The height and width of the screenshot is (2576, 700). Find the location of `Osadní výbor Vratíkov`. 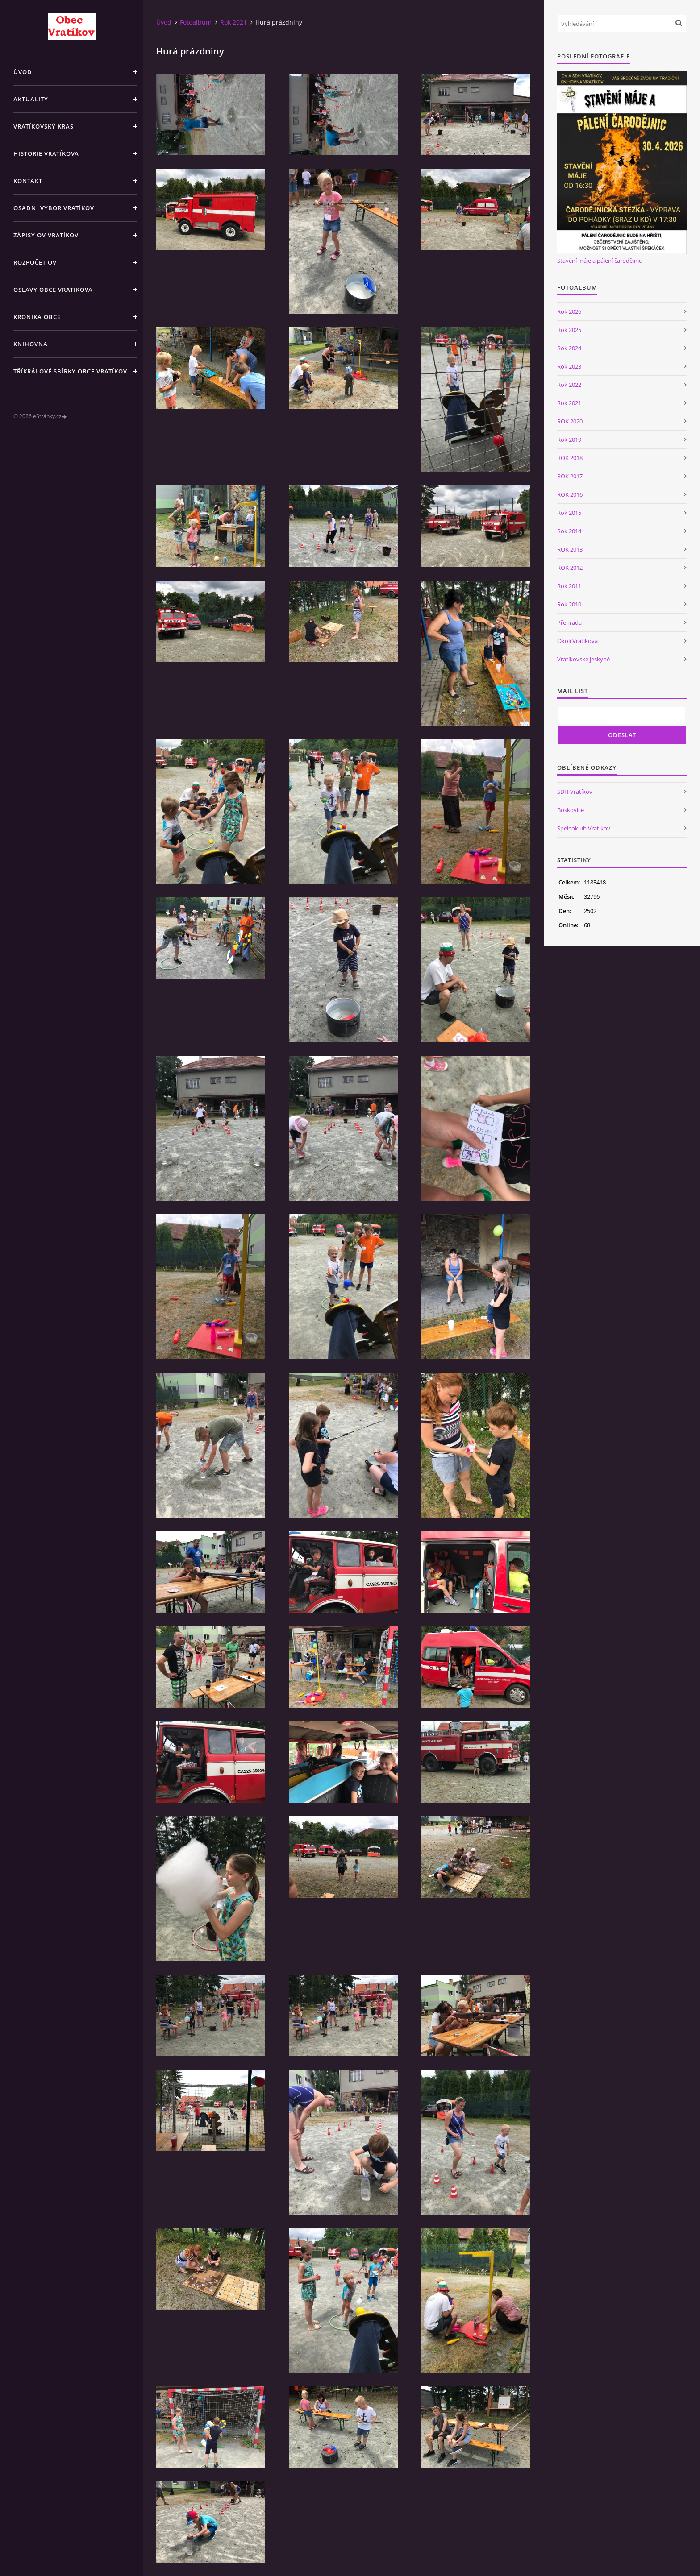

Osadní výbor Vratíkov is located at coordinates (53, 208).